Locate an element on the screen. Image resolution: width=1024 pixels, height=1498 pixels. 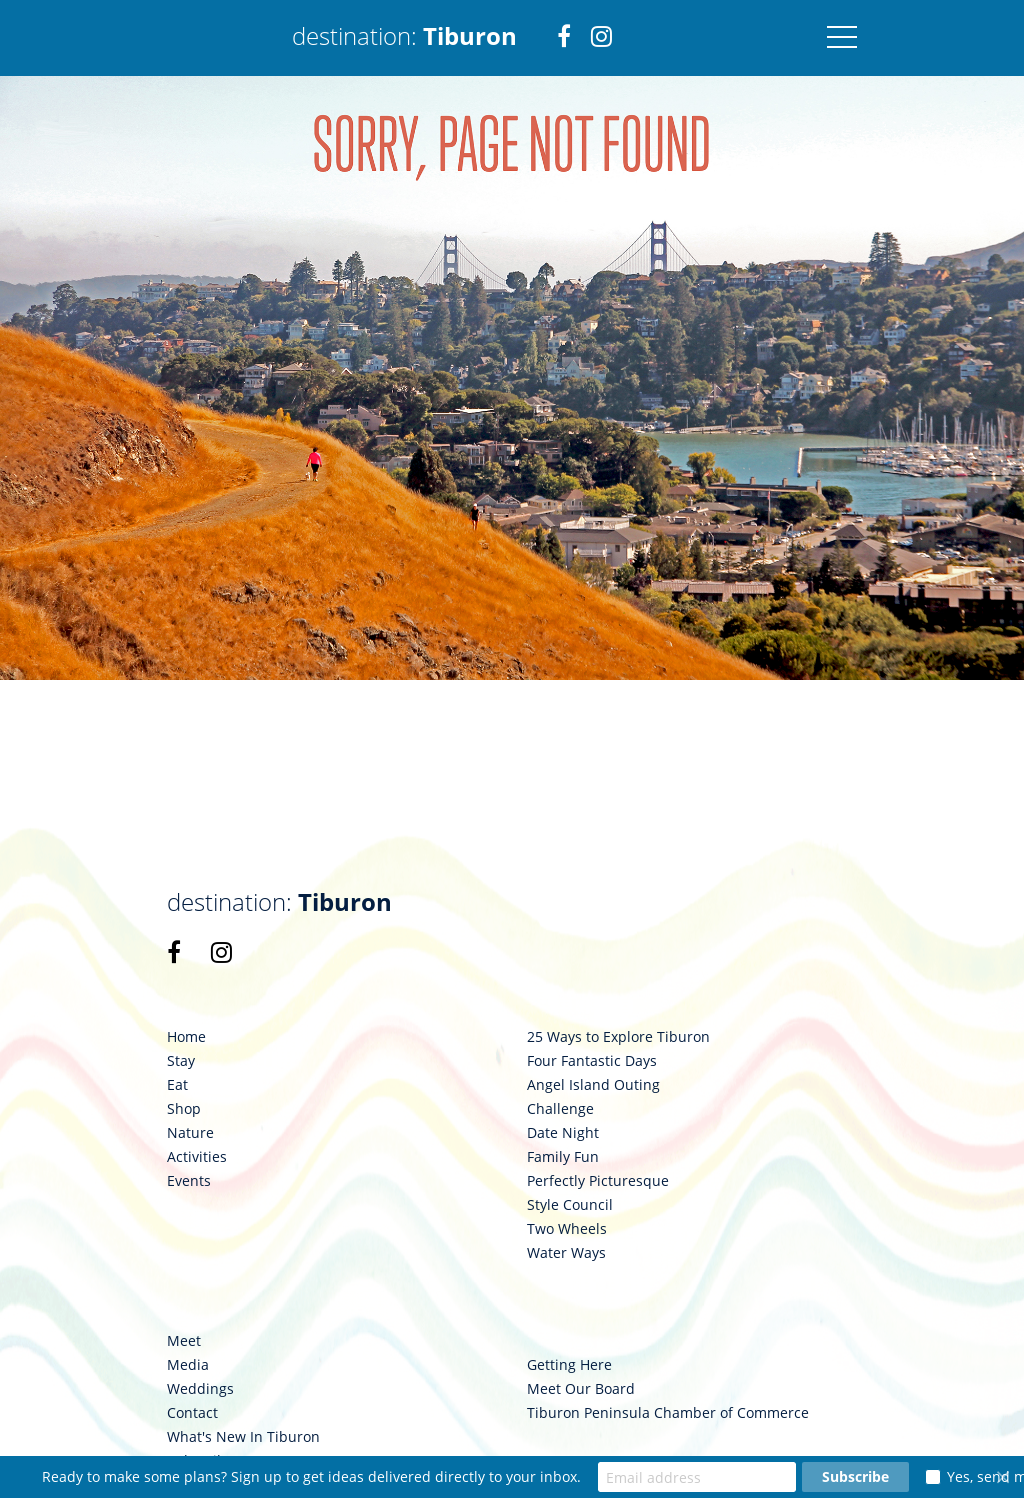
Tiburon Peninsula Chamber of Commerce [link 112] is located at coordinates (668, 1413).